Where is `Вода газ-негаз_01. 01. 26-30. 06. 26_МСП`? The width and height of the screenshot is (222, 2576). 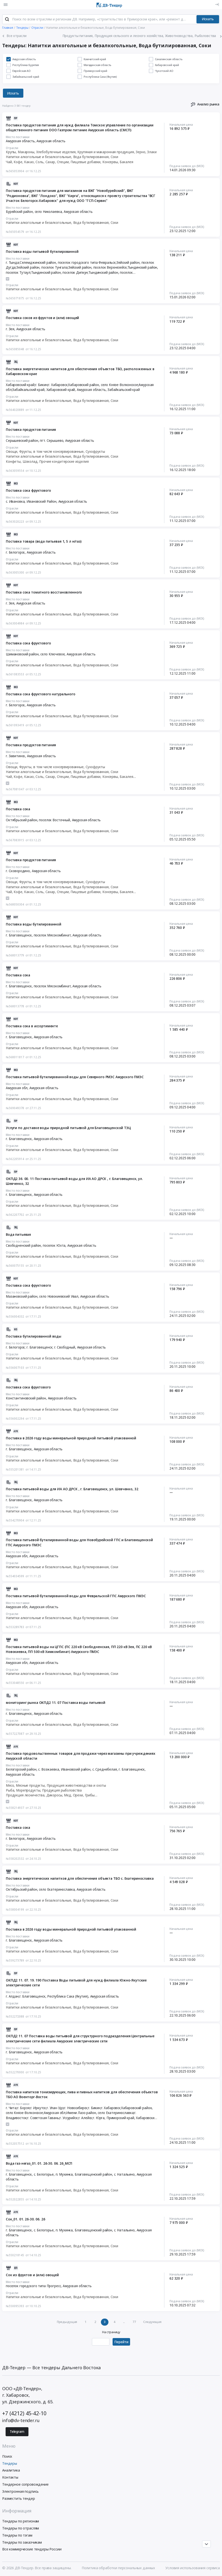
Вода газ-негаз_01. 01. 26-30. 06. 26_МСП is located at coordinates (39, 2163).